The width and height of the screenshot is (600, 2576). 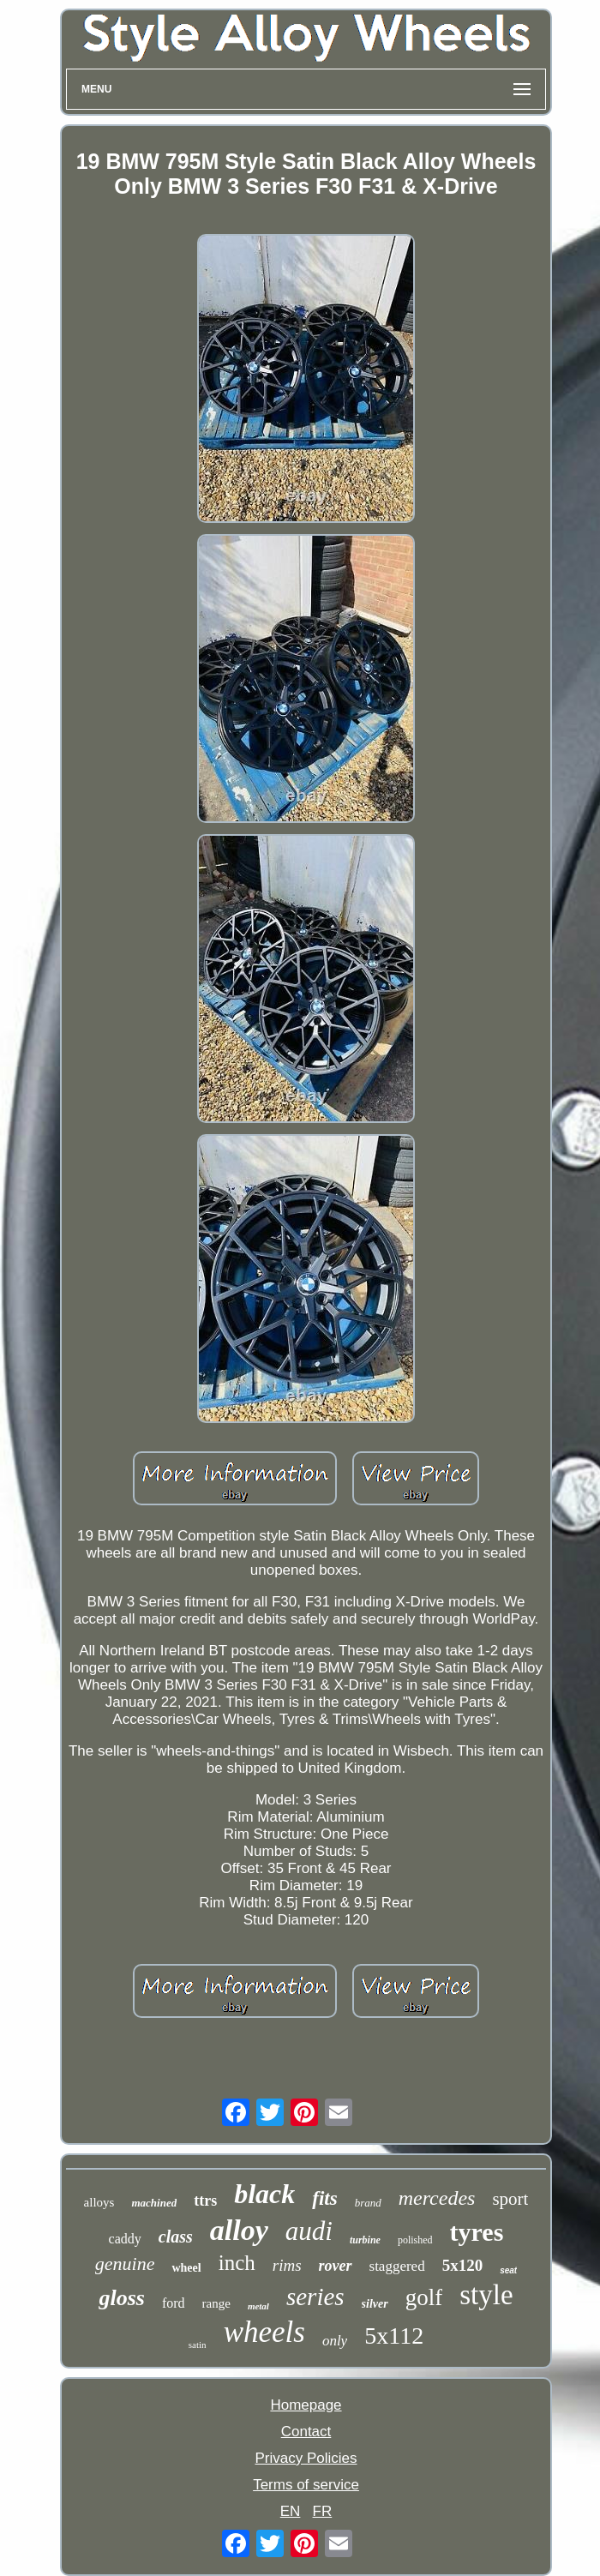 I want to click on golf, so click(x=424, y=2297).